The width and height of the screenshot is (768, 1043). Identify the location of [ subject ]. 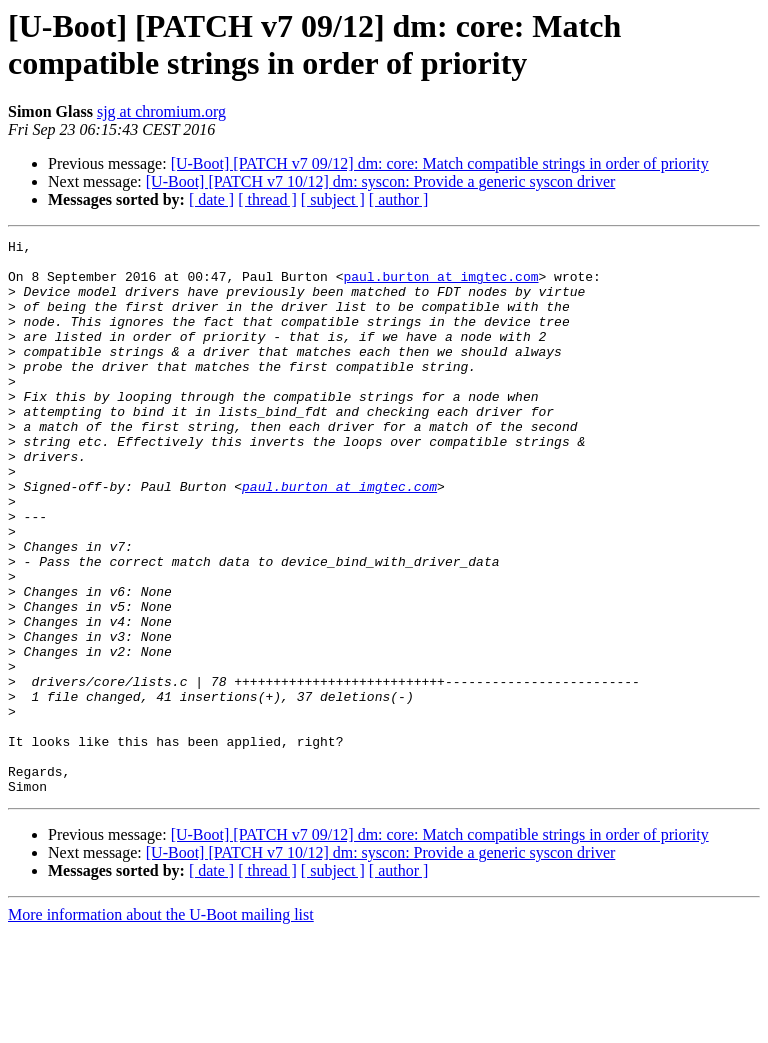
(333, 199).